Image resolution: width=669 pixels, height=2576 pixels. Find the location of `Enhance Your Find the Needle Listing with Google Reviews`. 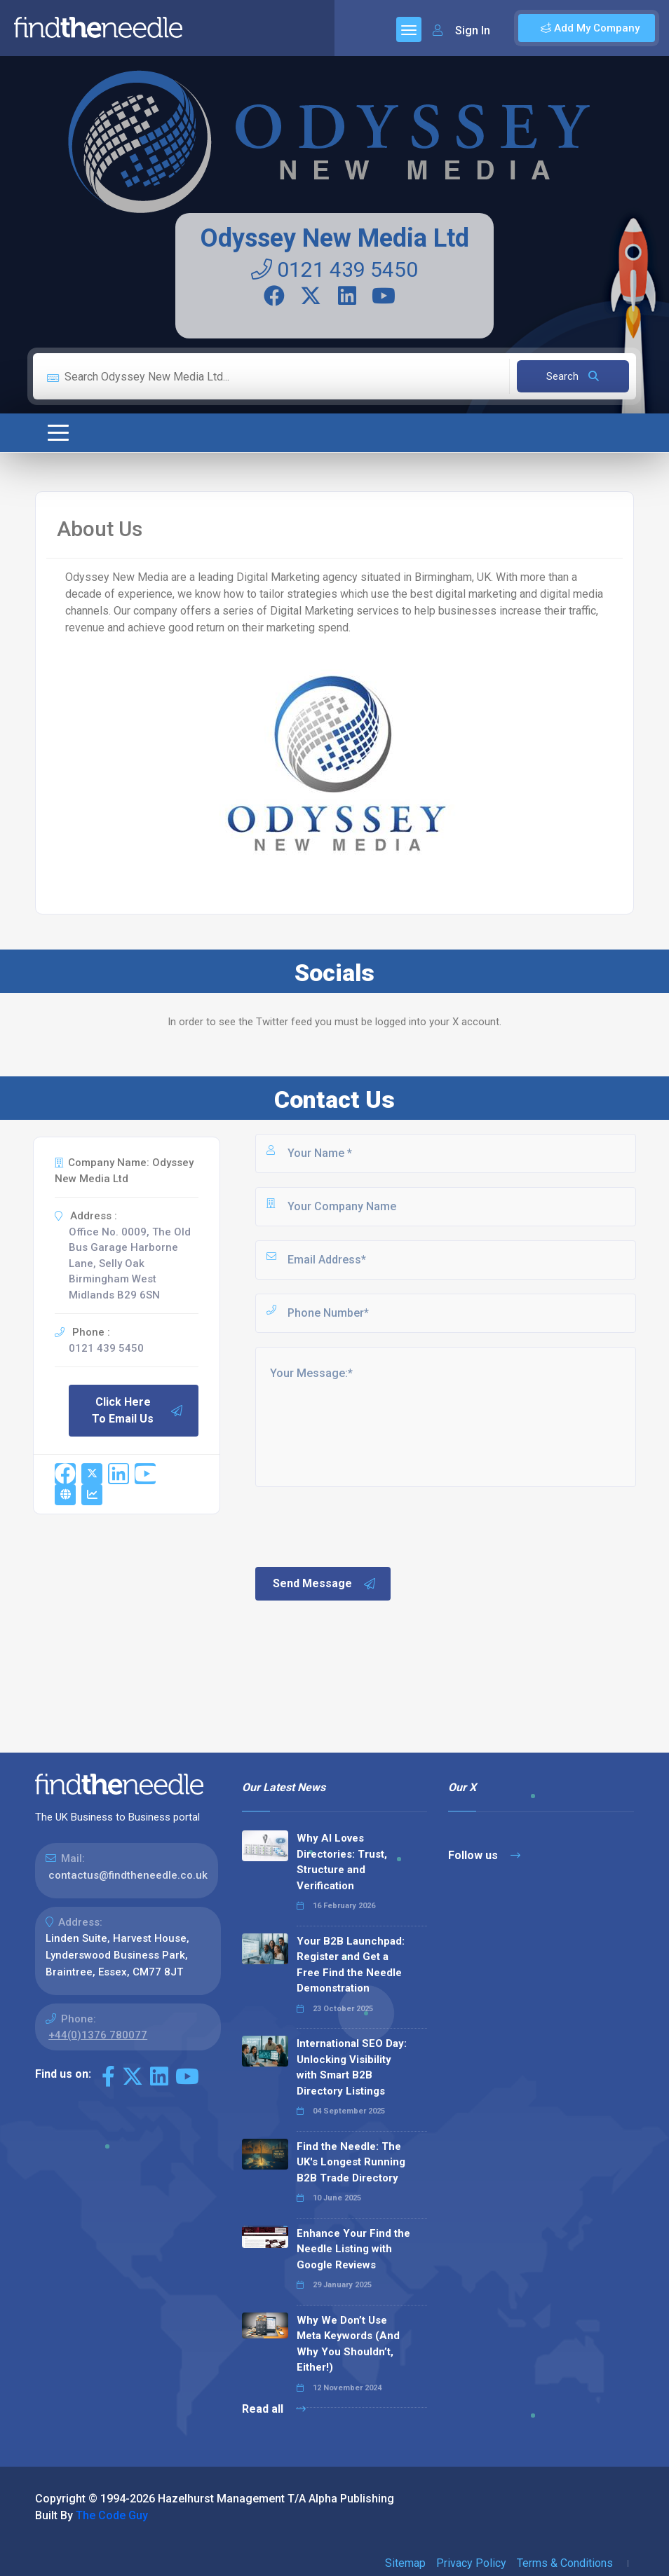

Enhance Your Find the Needle Listing with Google Reviews is located at coordinates (353, 2249).